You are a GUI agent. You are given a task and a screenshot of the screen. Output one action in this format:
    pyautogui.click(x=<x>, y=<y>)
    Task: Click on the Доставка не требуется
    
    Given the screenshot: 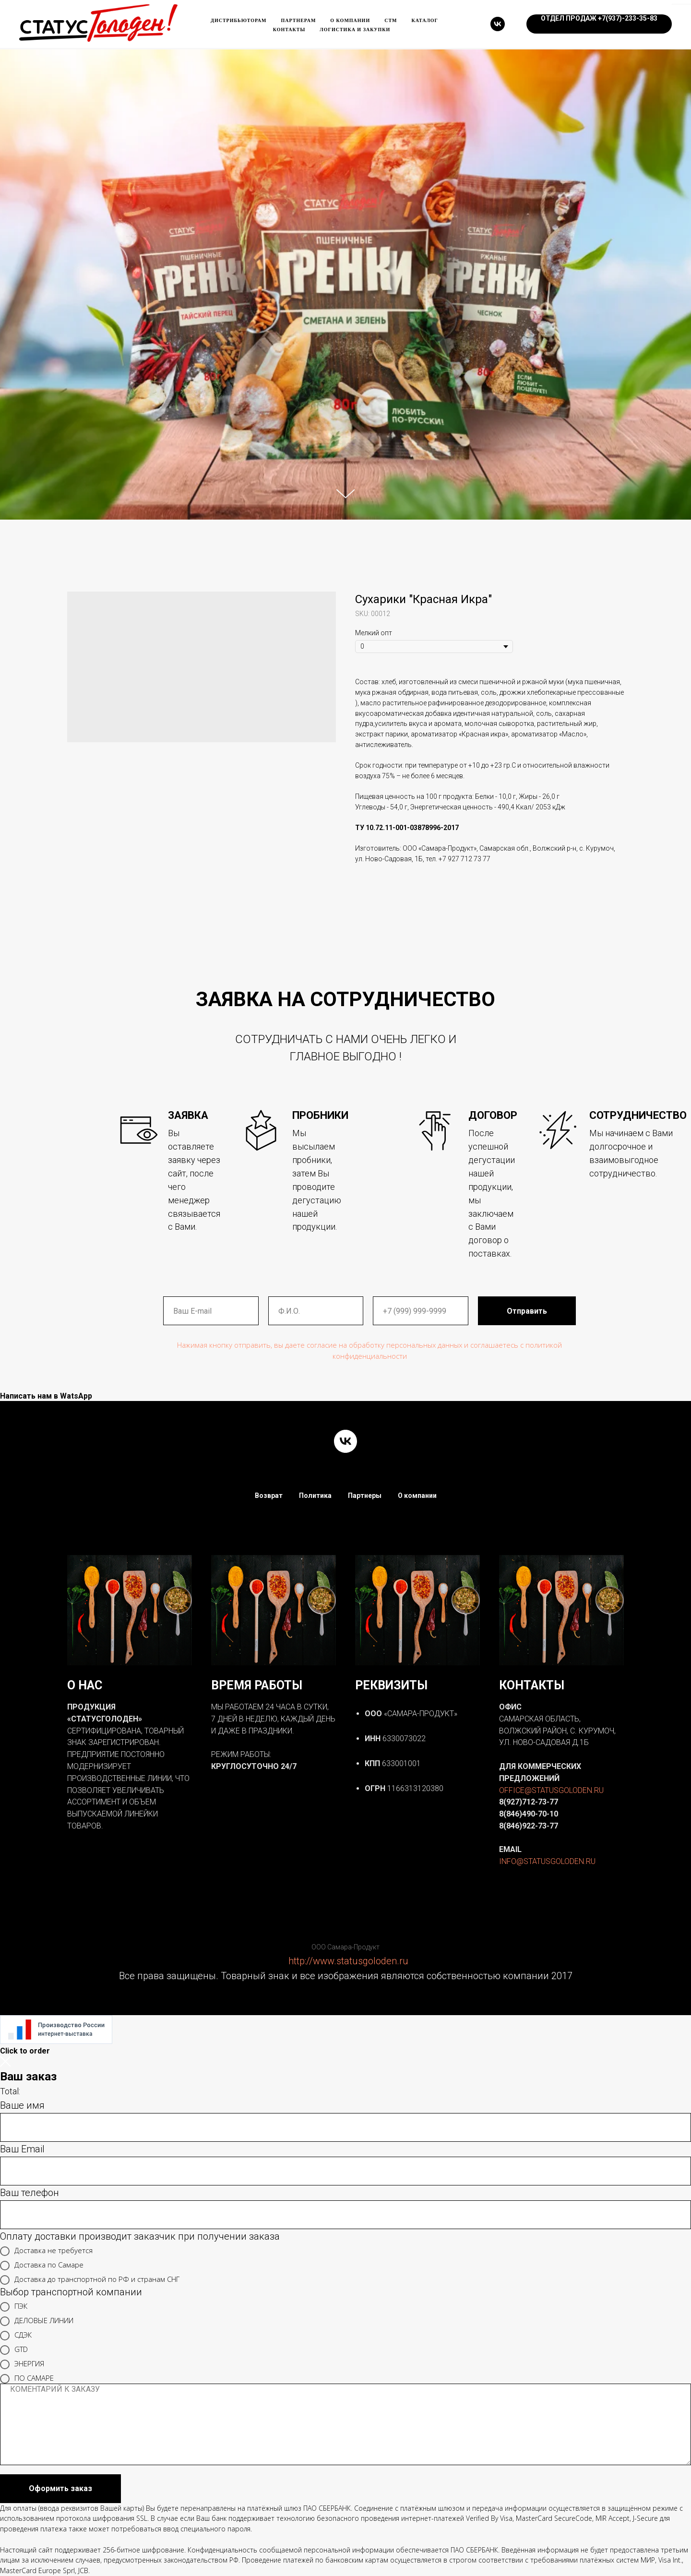 What is the action you would take?
    pyautogui.click(x=46, y=2251)
    